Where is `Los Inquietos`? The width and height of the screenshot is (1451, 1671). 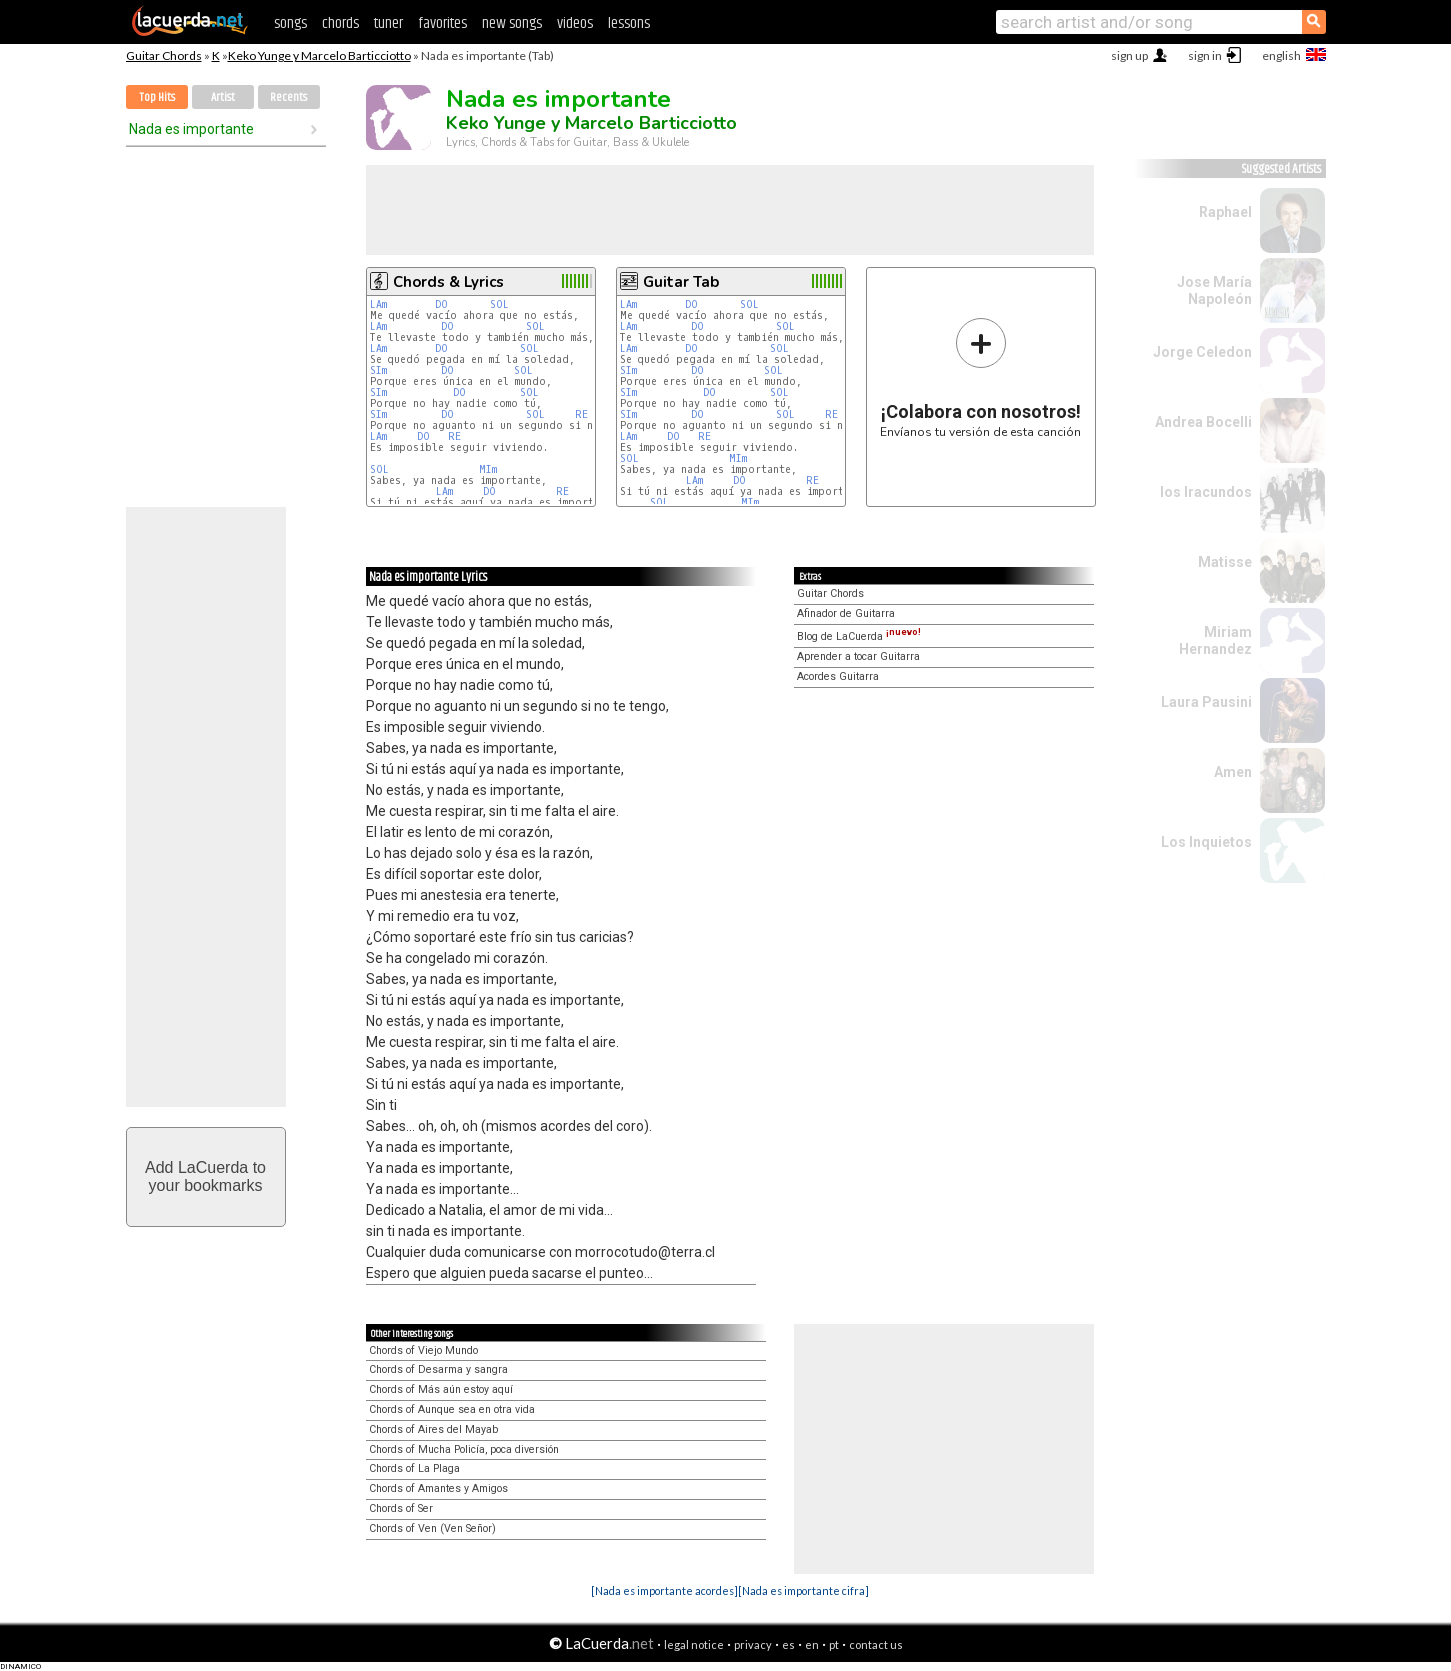 Los Inquietos is located at coordinates (1206, 842).